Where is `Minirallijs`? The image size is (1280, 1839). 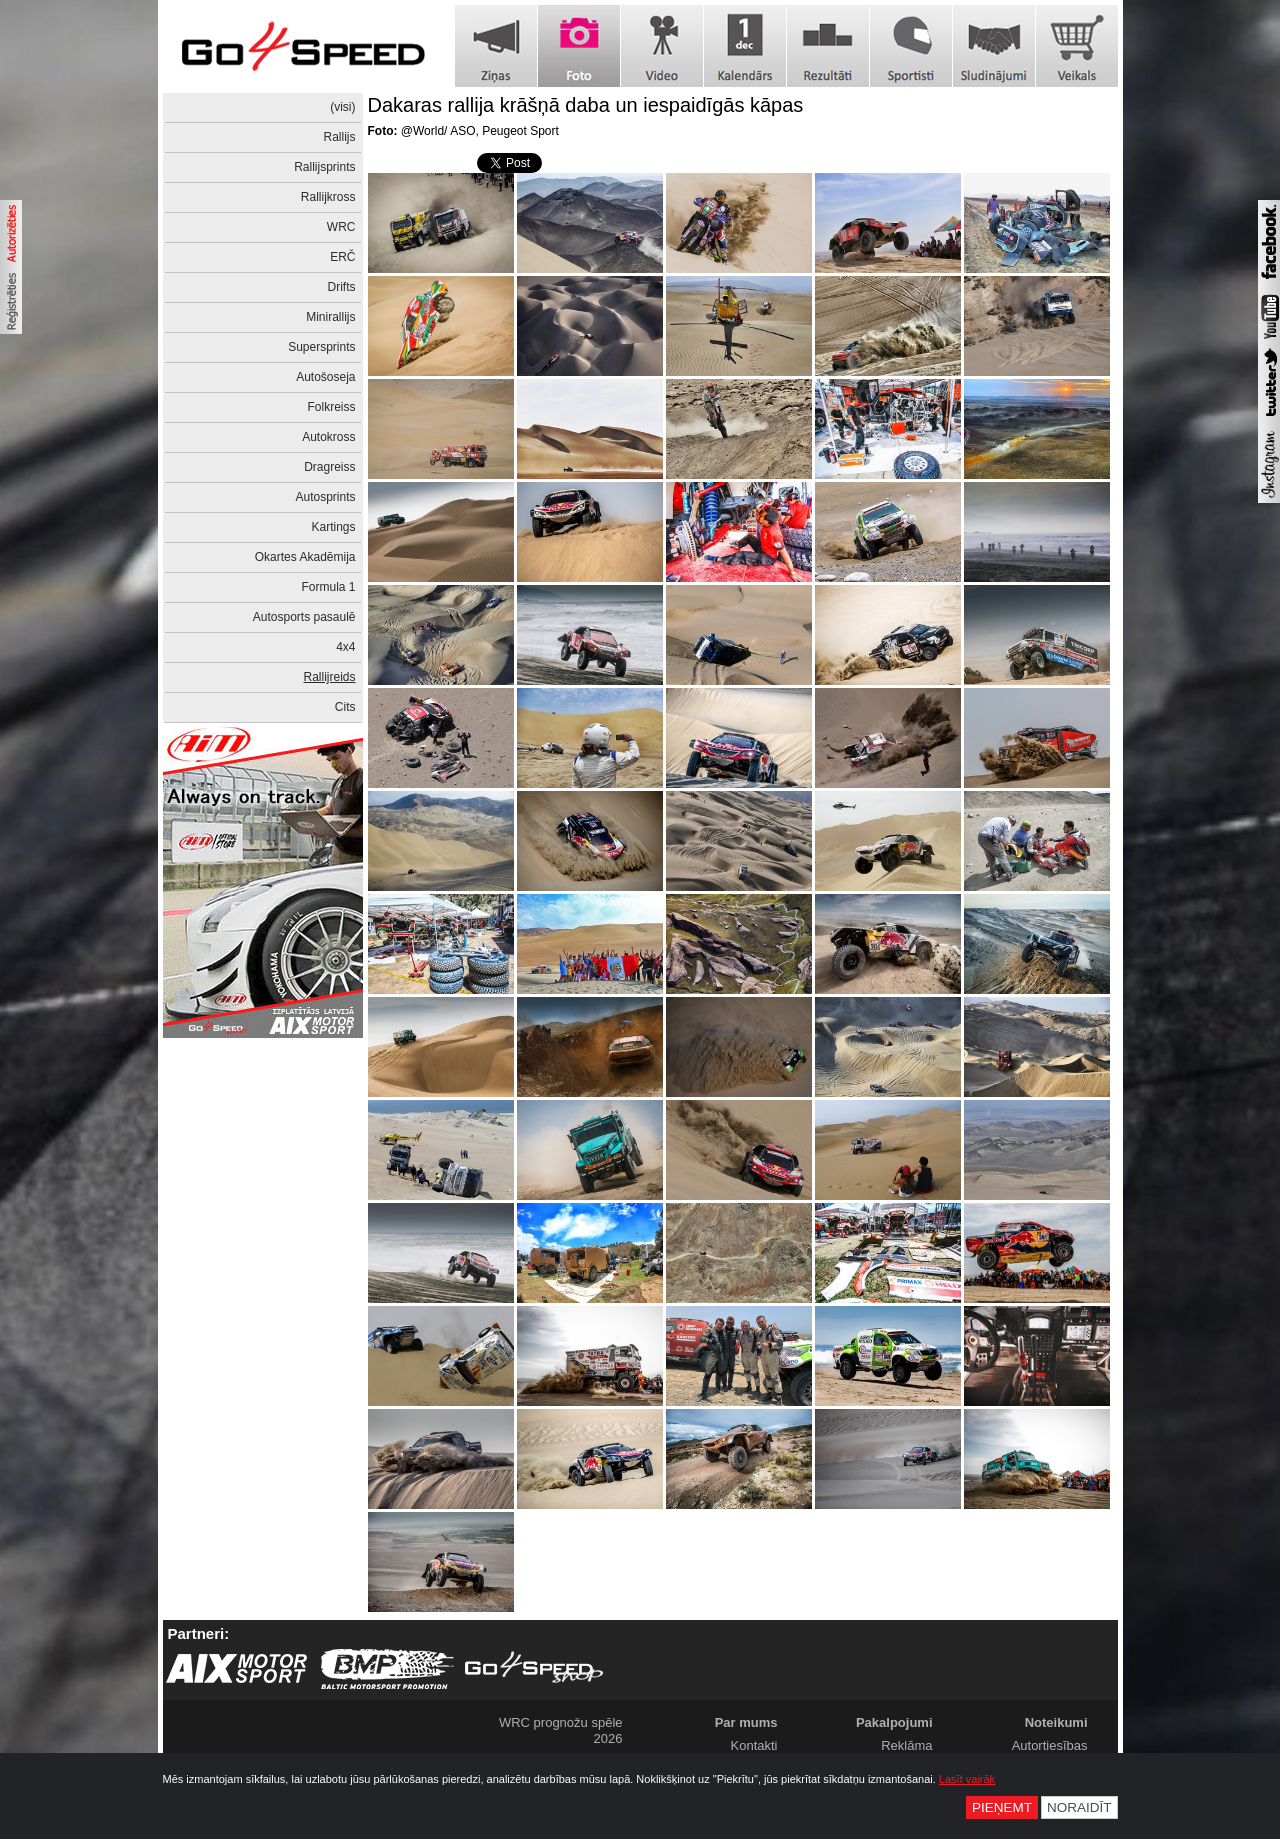
Minirallijs is located at coordinates (330, 317).